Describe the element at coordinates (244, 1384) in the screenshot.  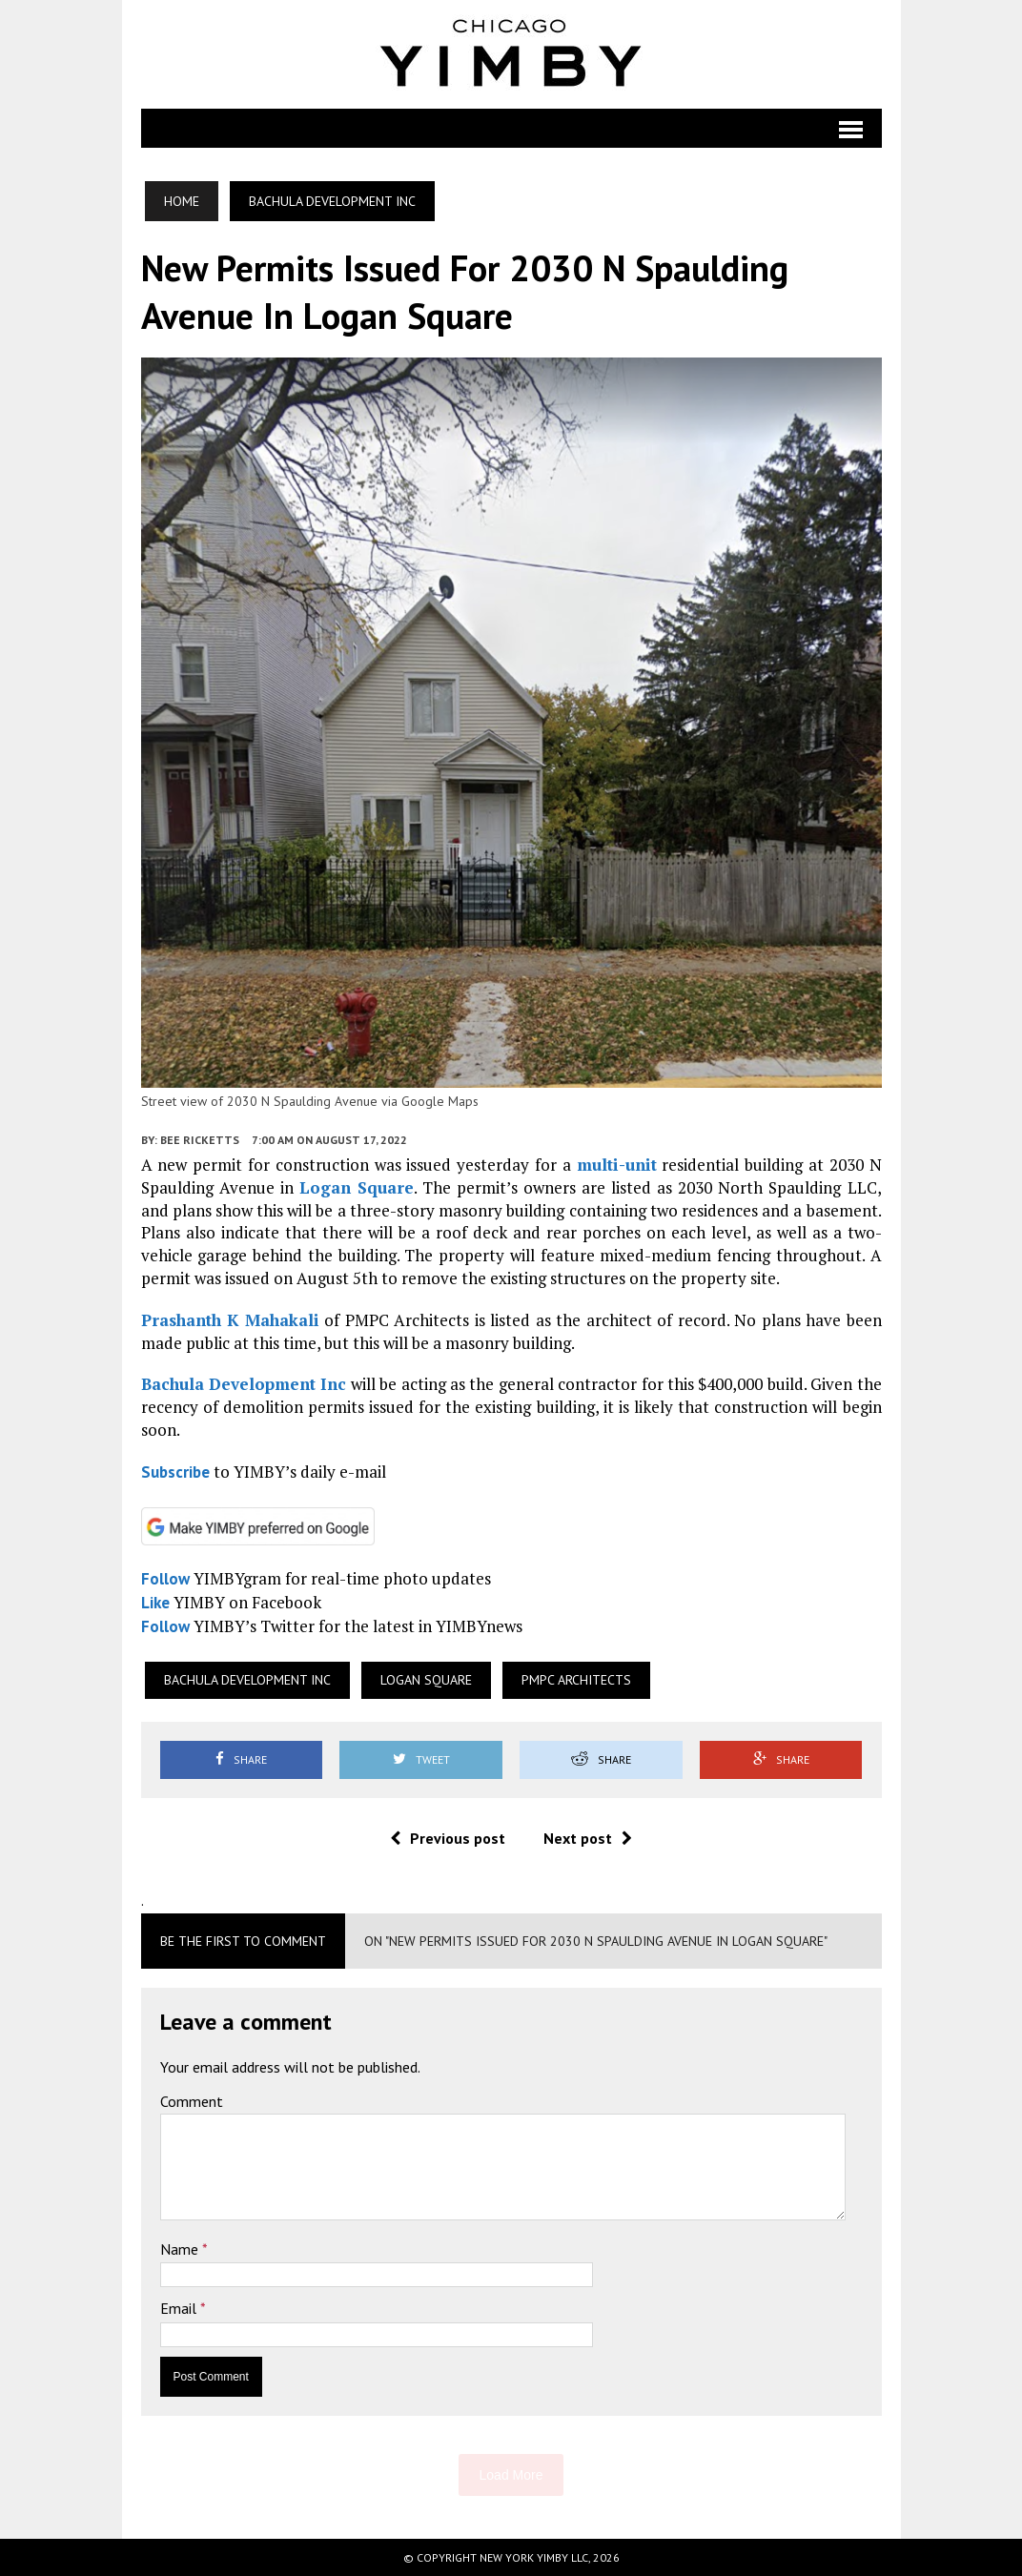
I see `Bachula Development Inc` at that location.